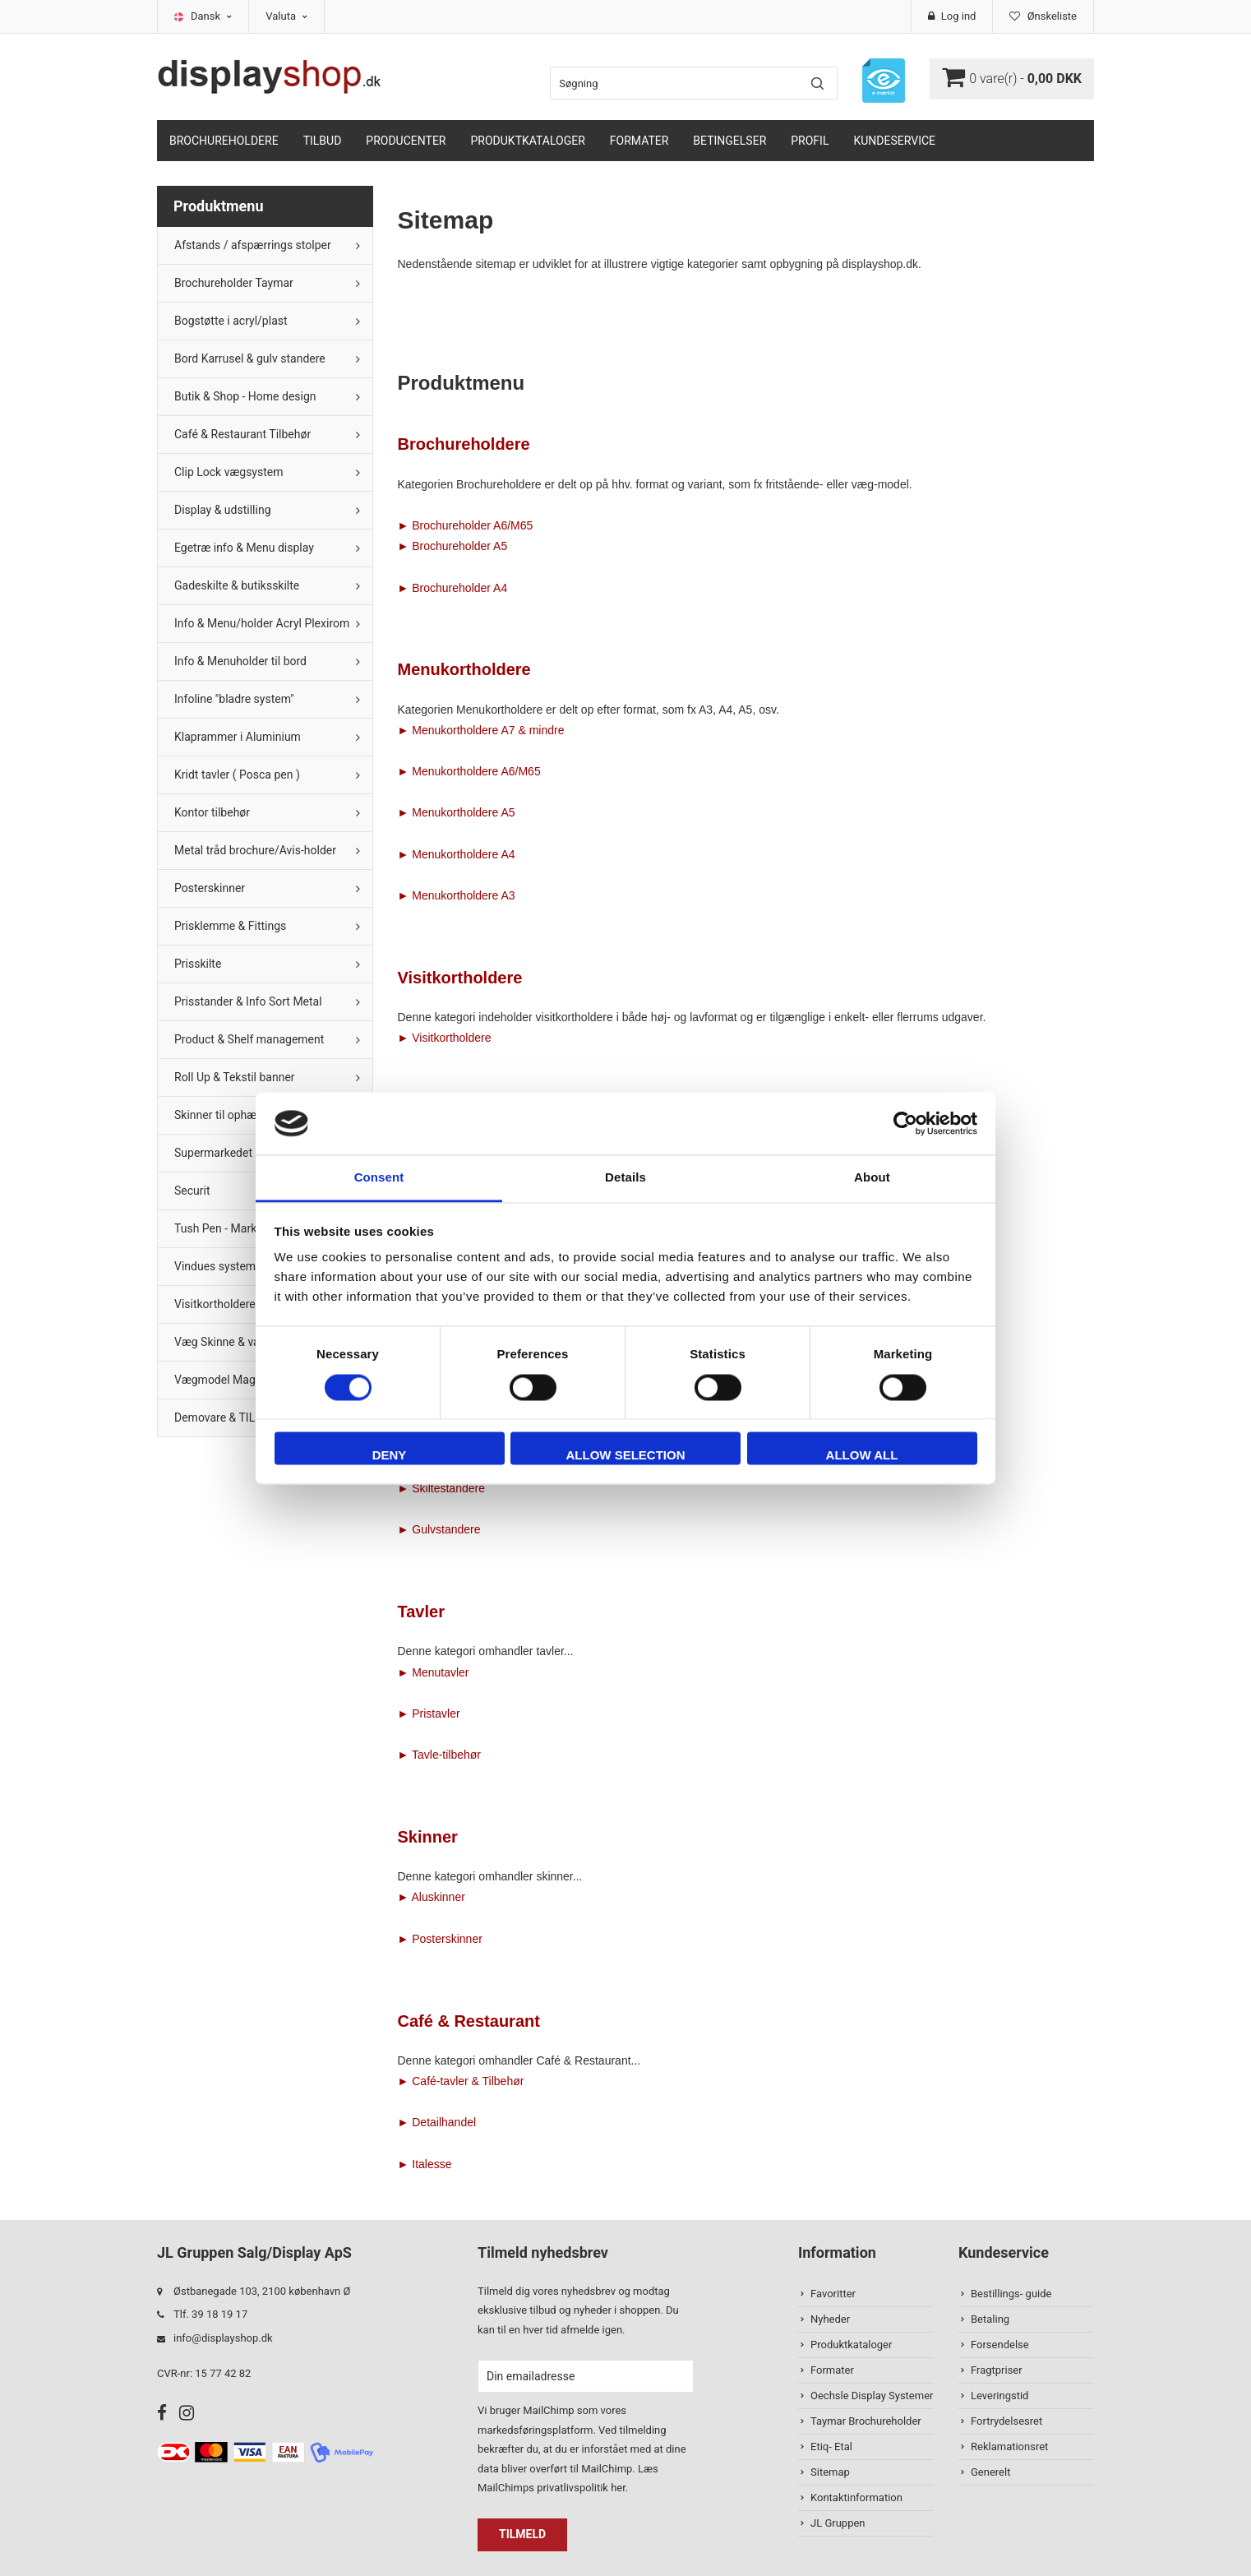  I want to click on Profil, so click(810, 140).